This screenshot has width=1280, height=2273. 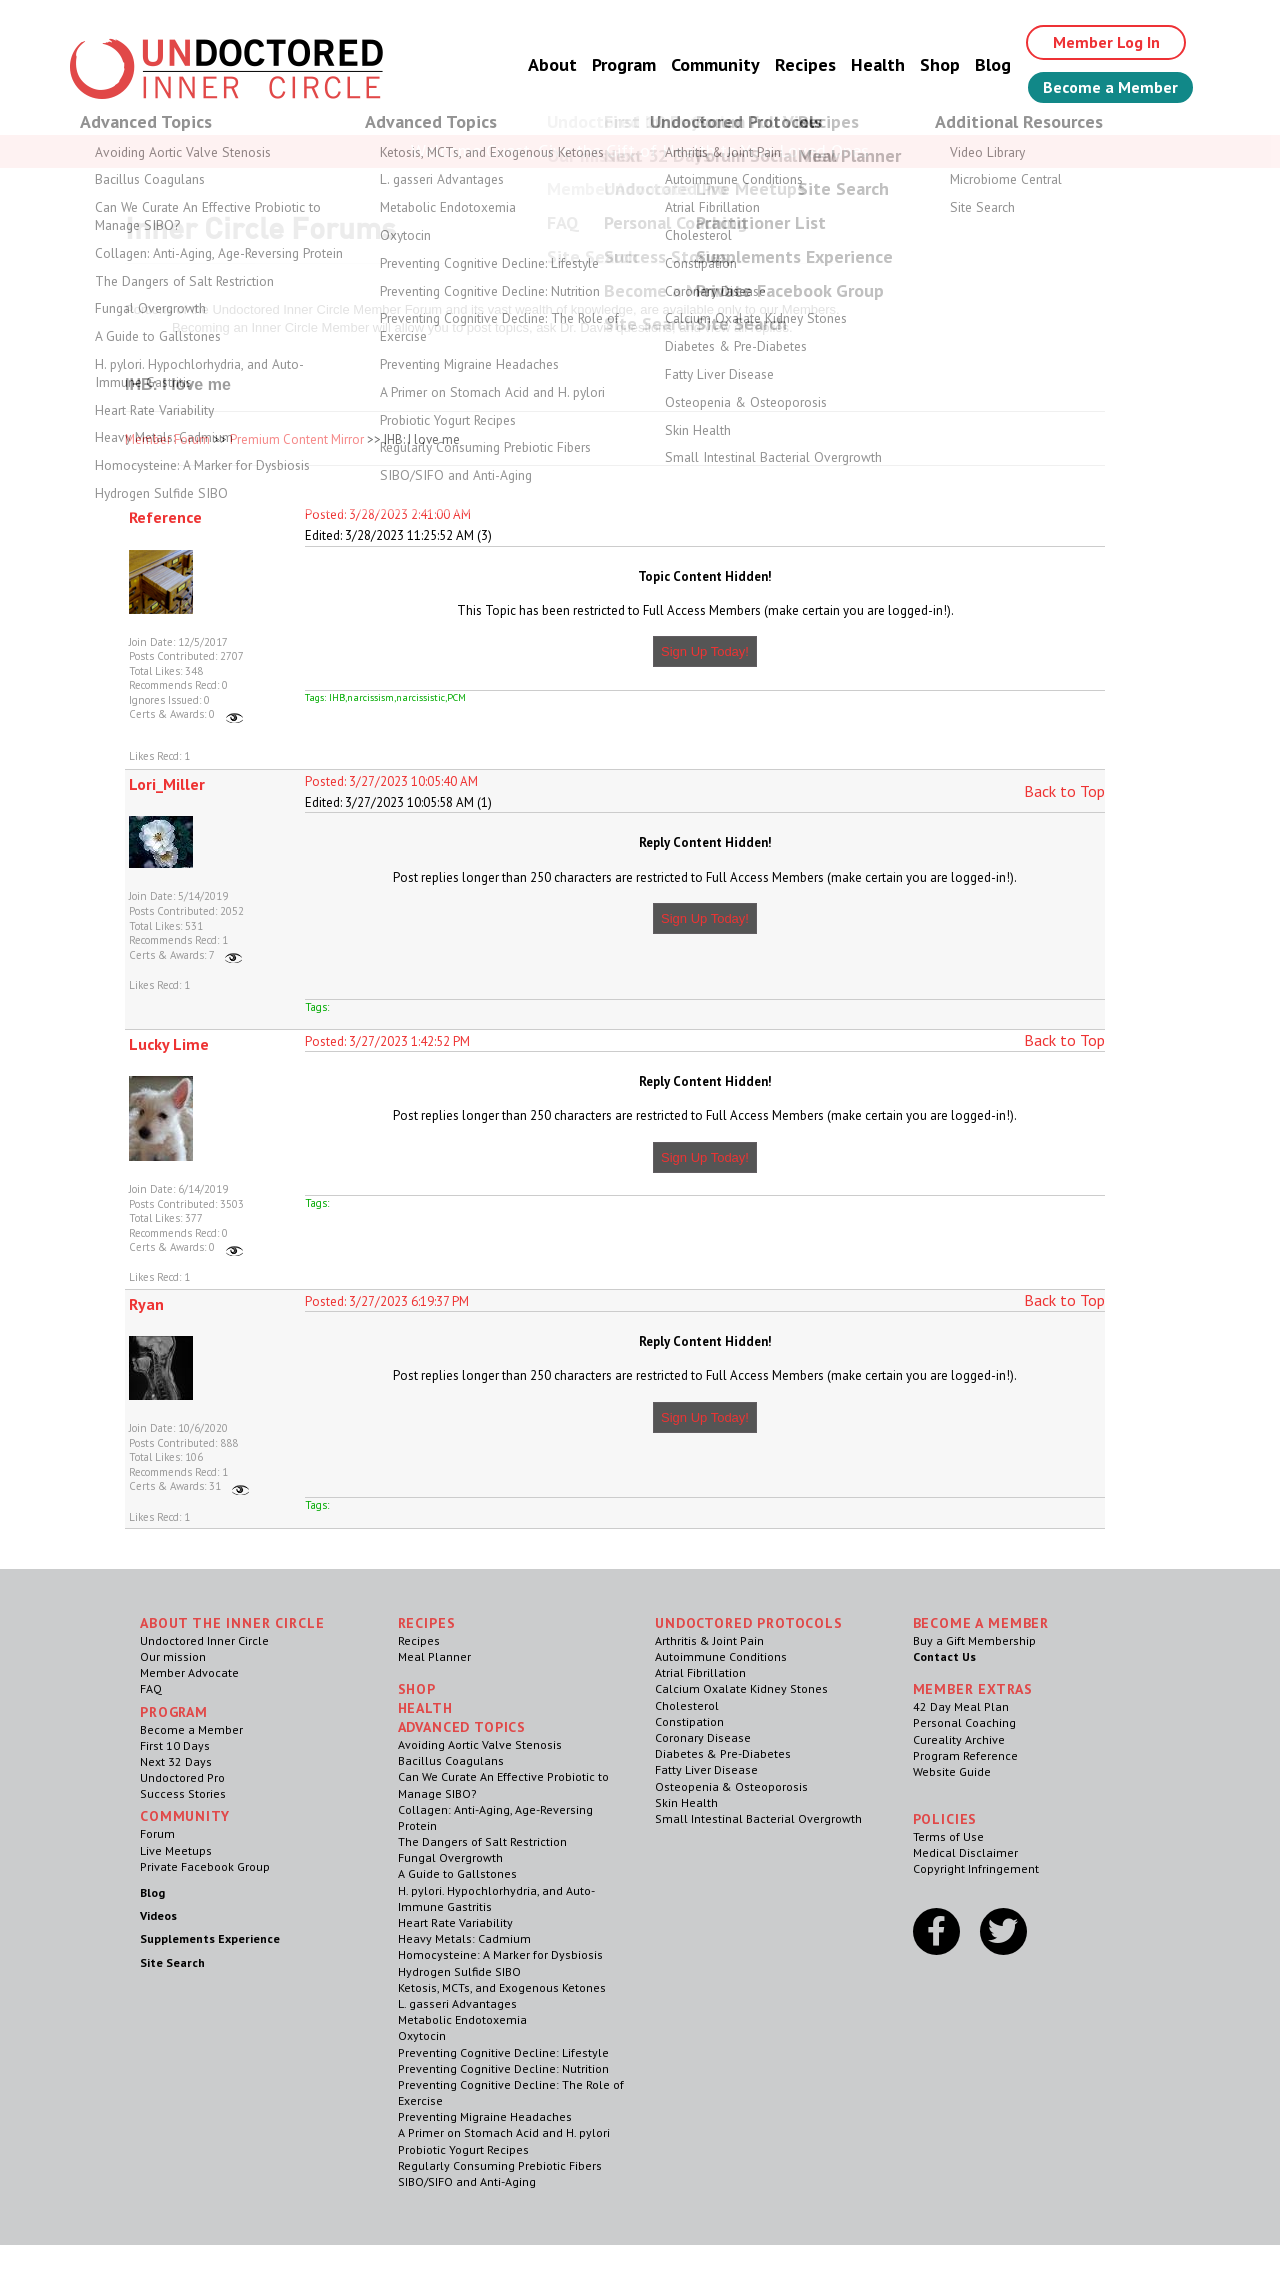 What do you see at coordinates (500, 2165) in the screenshot?
I see `Regularly Consuming Prebiotic Fibers` at bounding box center [500, 2165].